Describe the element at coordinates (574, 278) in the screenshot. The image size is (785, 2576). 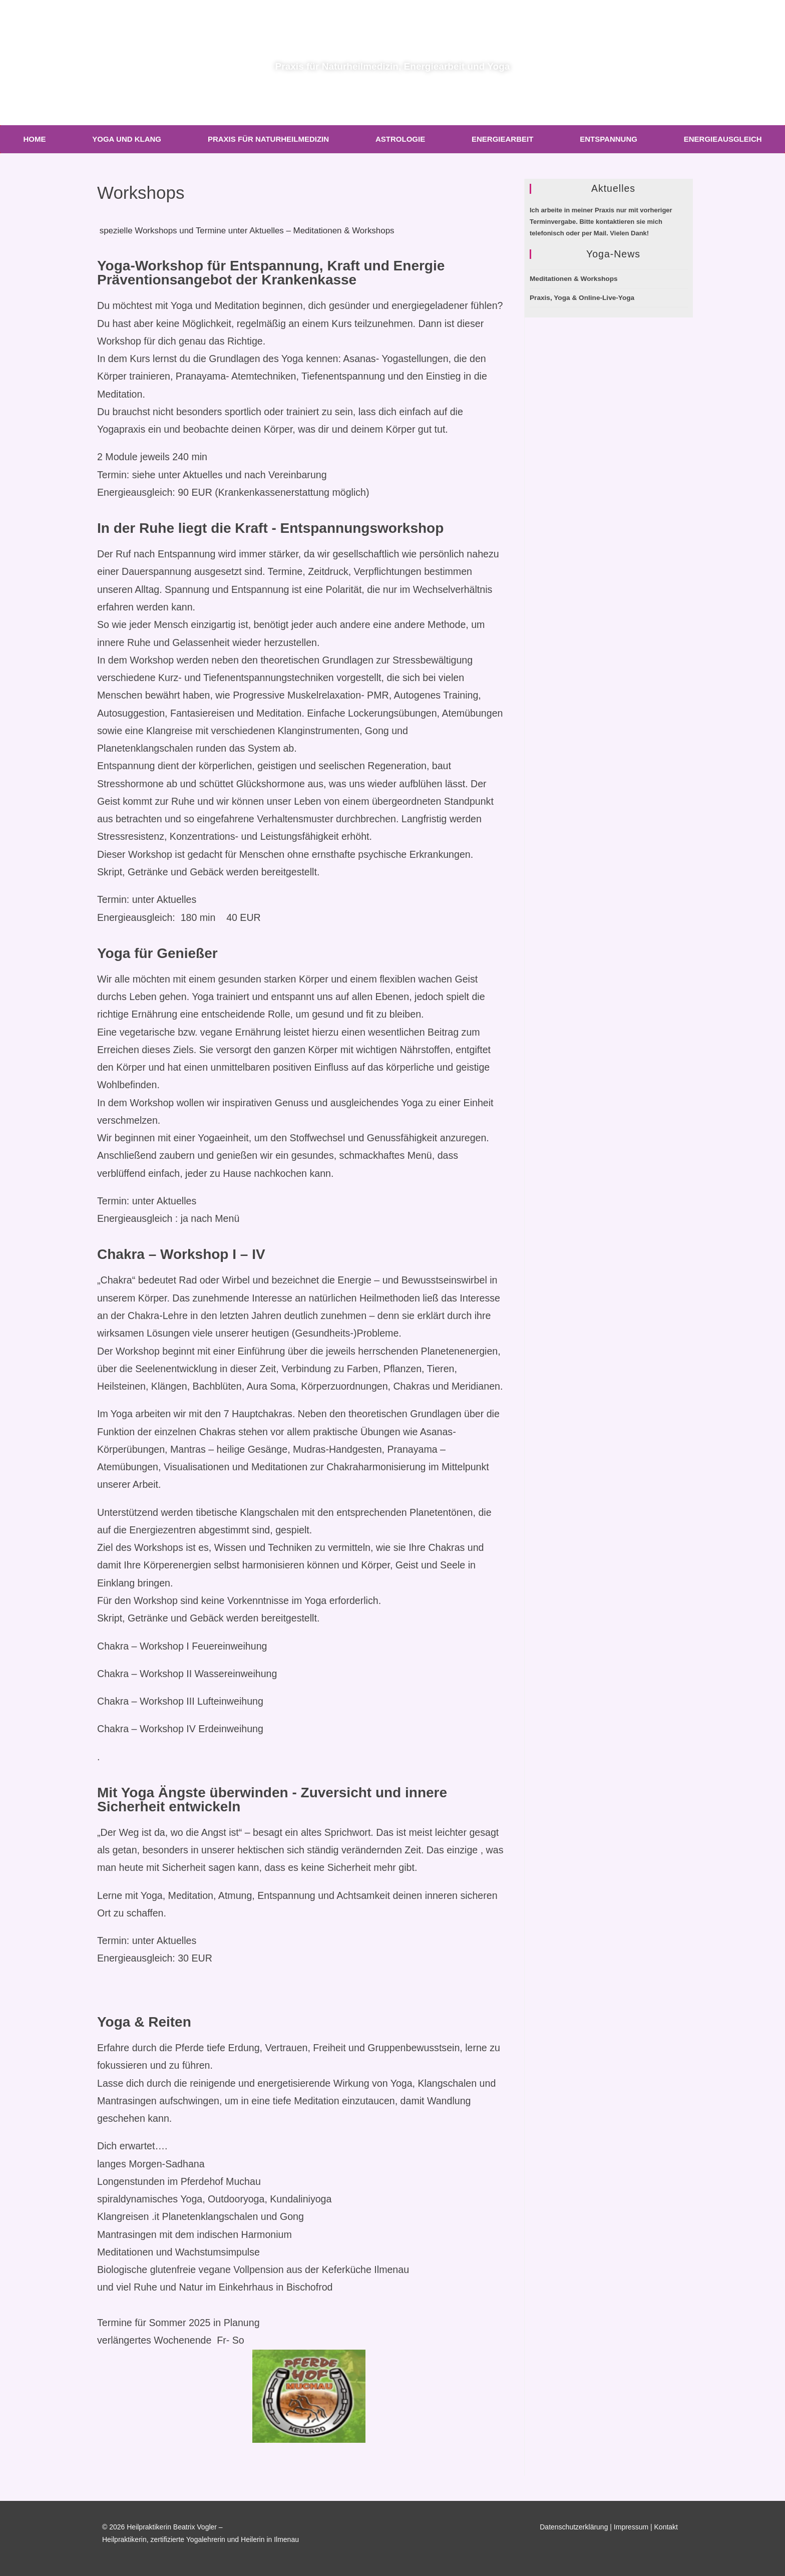
I see `Meditationen & Workshops` at that location.